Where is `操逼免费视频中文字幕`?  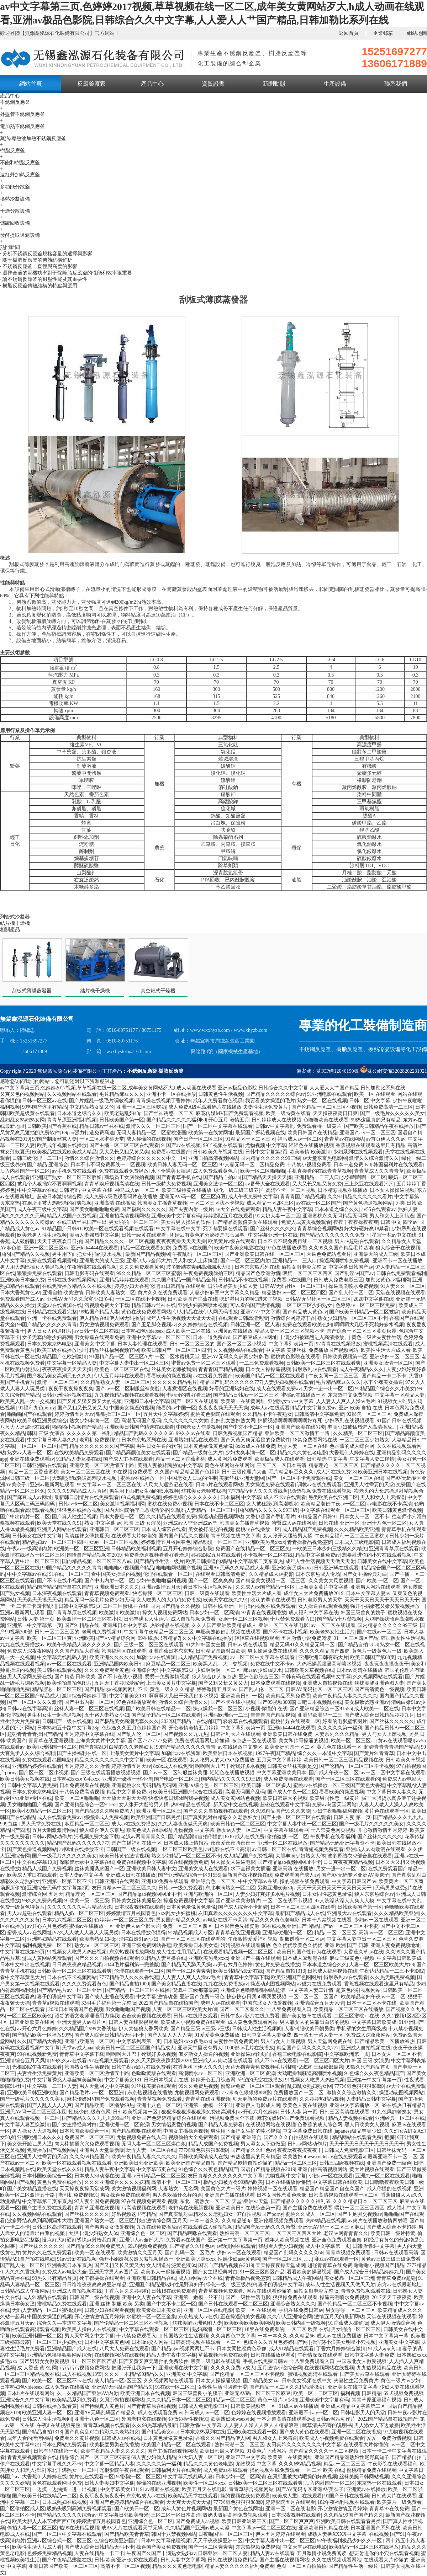 操逼免费视频中文字幕 is located at coordinates (188, 1900).